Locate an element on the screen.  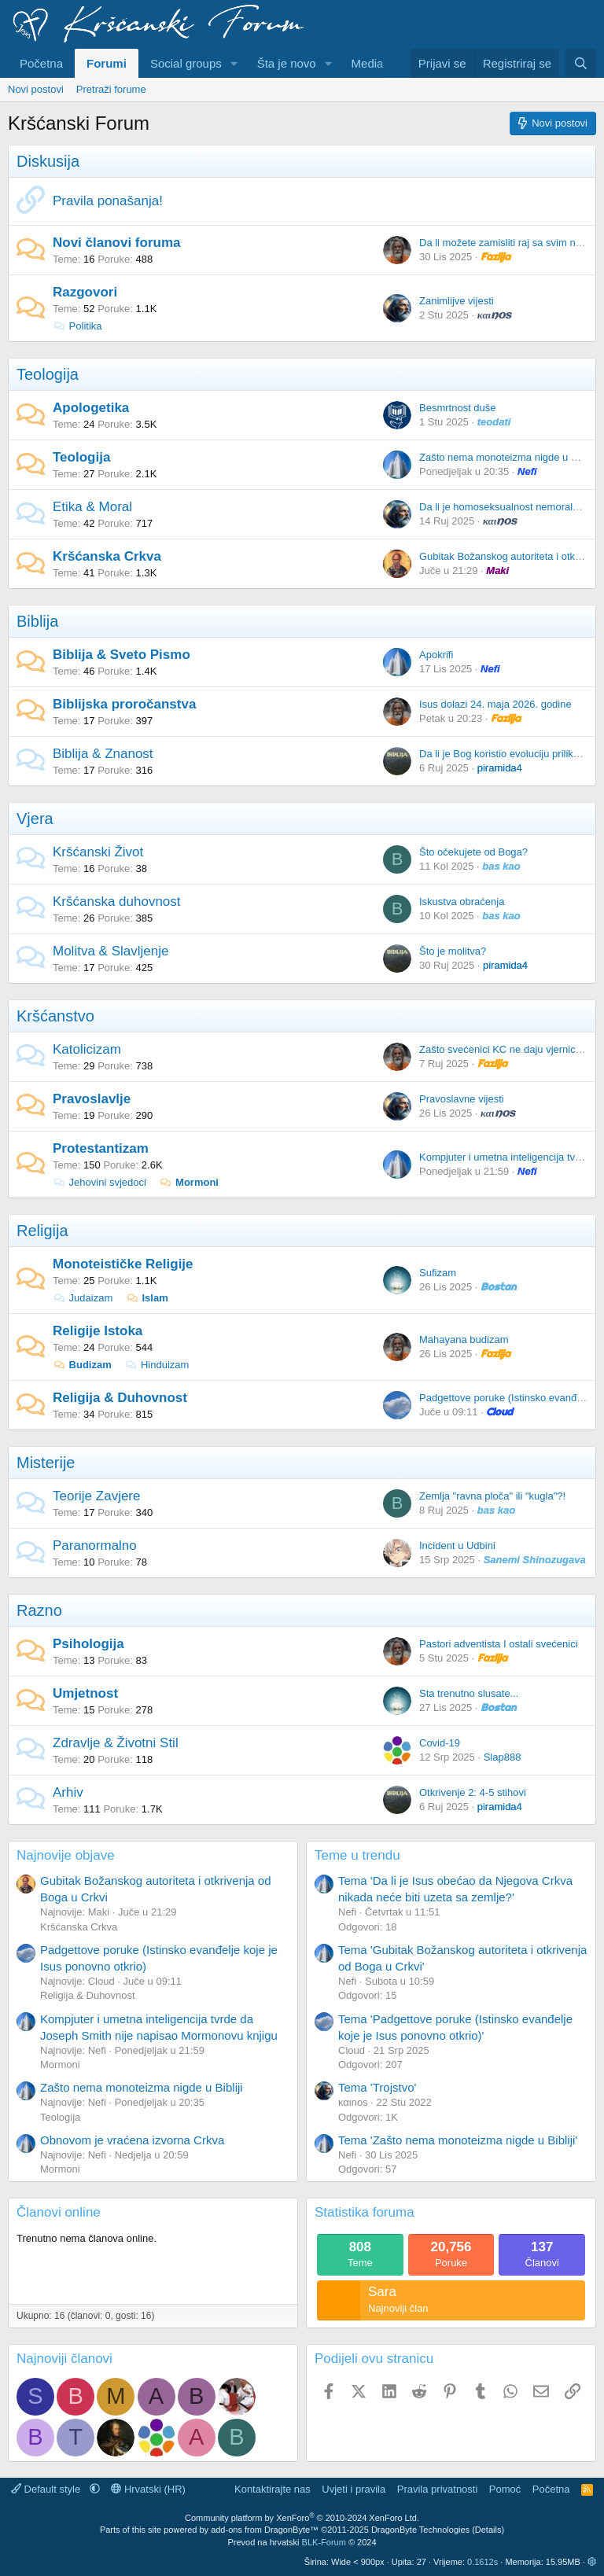
Iskustva obraćenja is located at coordinates (461, 901).